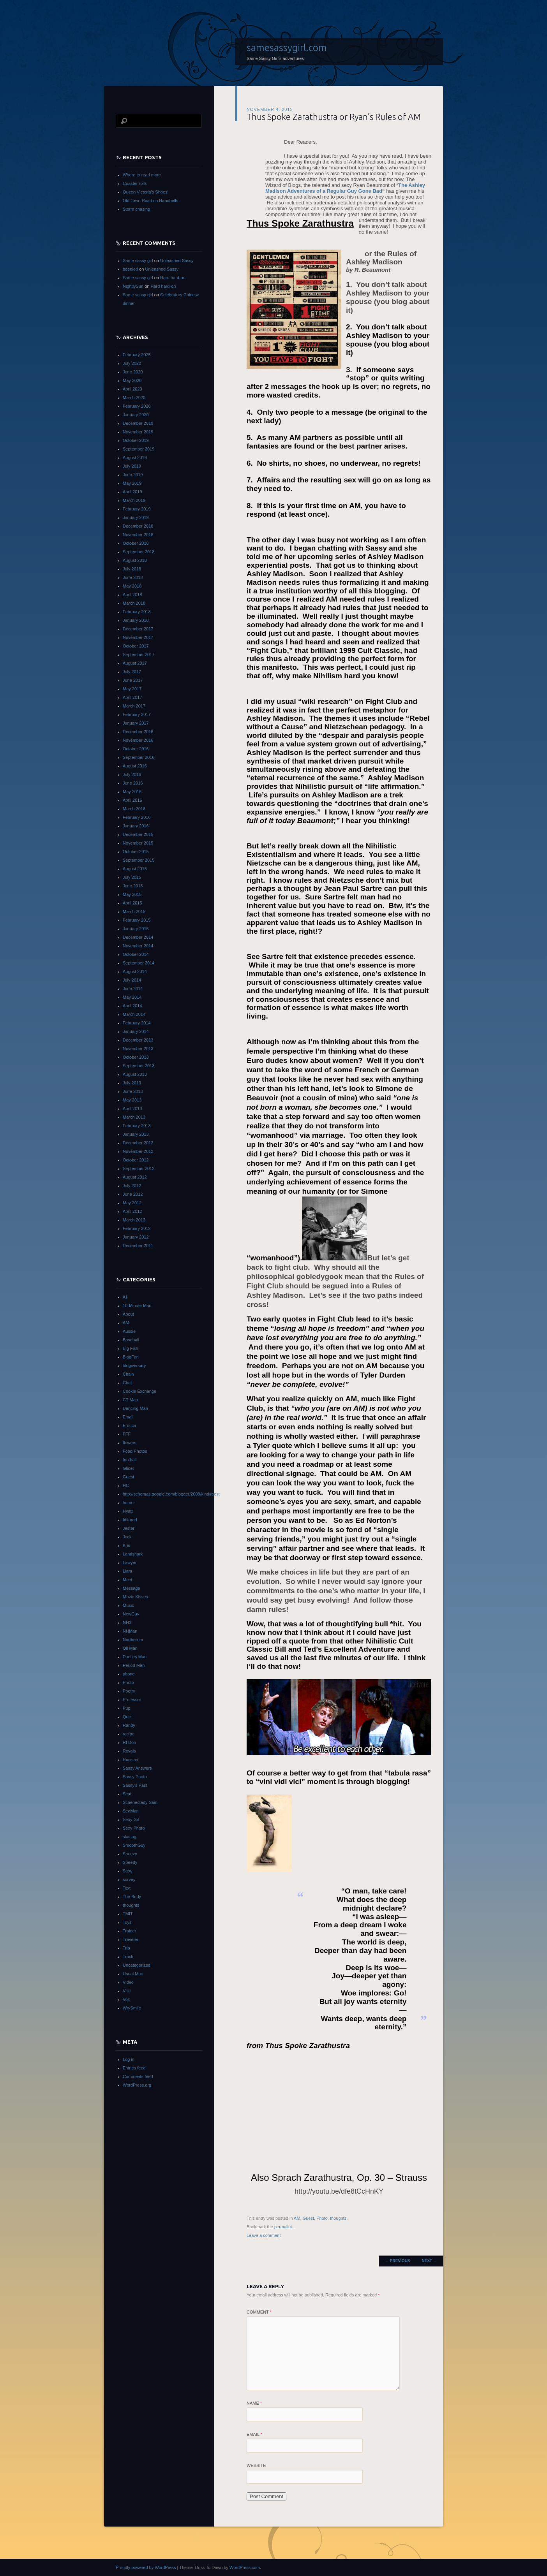 The height and width of the screenshot is (2576, 547). What do you see at coordinates (136, 851) in the screenshot?
I see `October 2015` at bounding box center [136, 851].